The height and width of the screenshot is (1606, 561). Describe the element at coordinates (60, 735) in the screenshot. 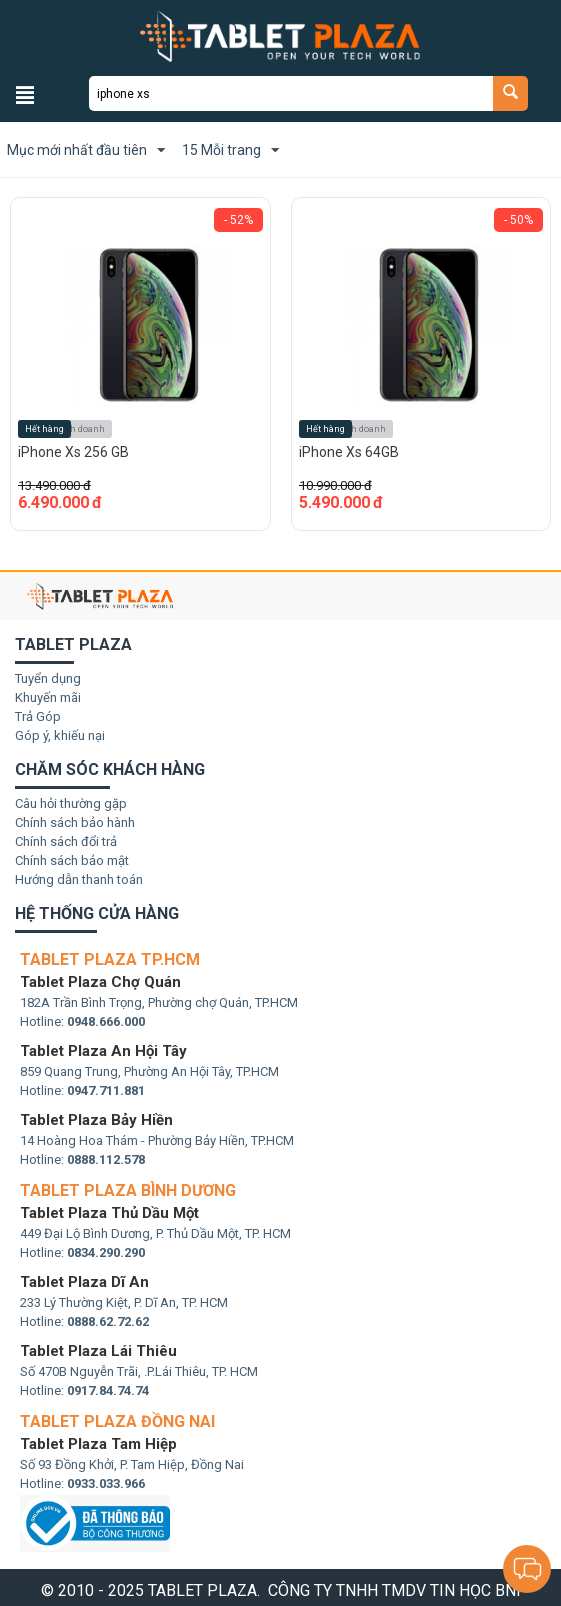

I see `Góp ý, khiếu nại` at that location.